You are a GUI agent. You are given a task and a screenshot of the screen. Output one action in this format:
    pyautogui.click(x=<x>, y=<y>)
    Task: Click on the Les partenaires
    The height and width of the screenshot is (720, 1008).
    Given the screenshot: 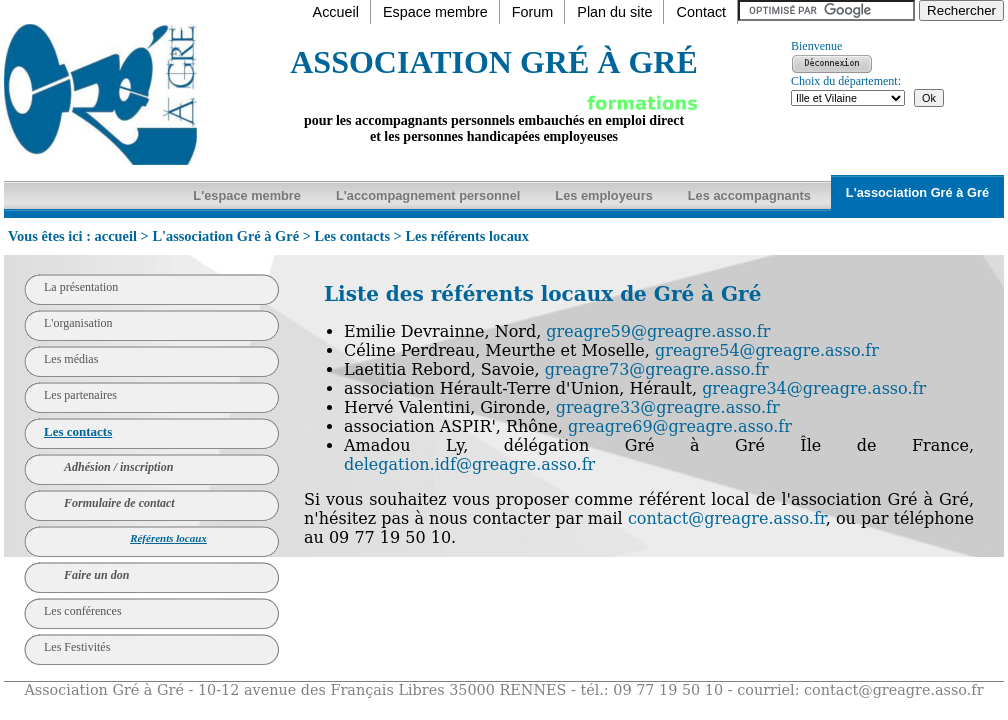 What is the action you would take?
    pyautogui.click(x=80, y=395)
    